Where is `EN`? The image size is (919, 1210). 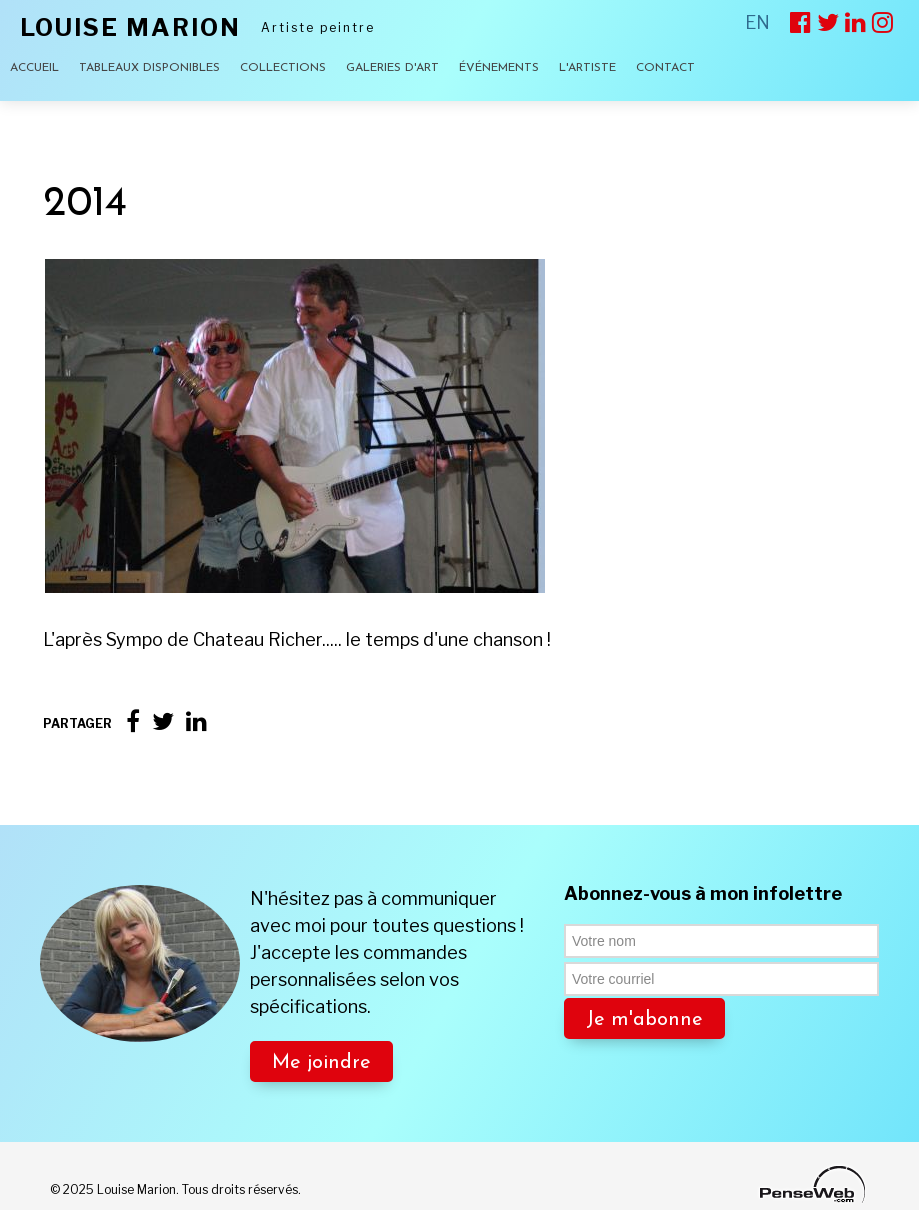 EN is located at coordinates (757, 22).